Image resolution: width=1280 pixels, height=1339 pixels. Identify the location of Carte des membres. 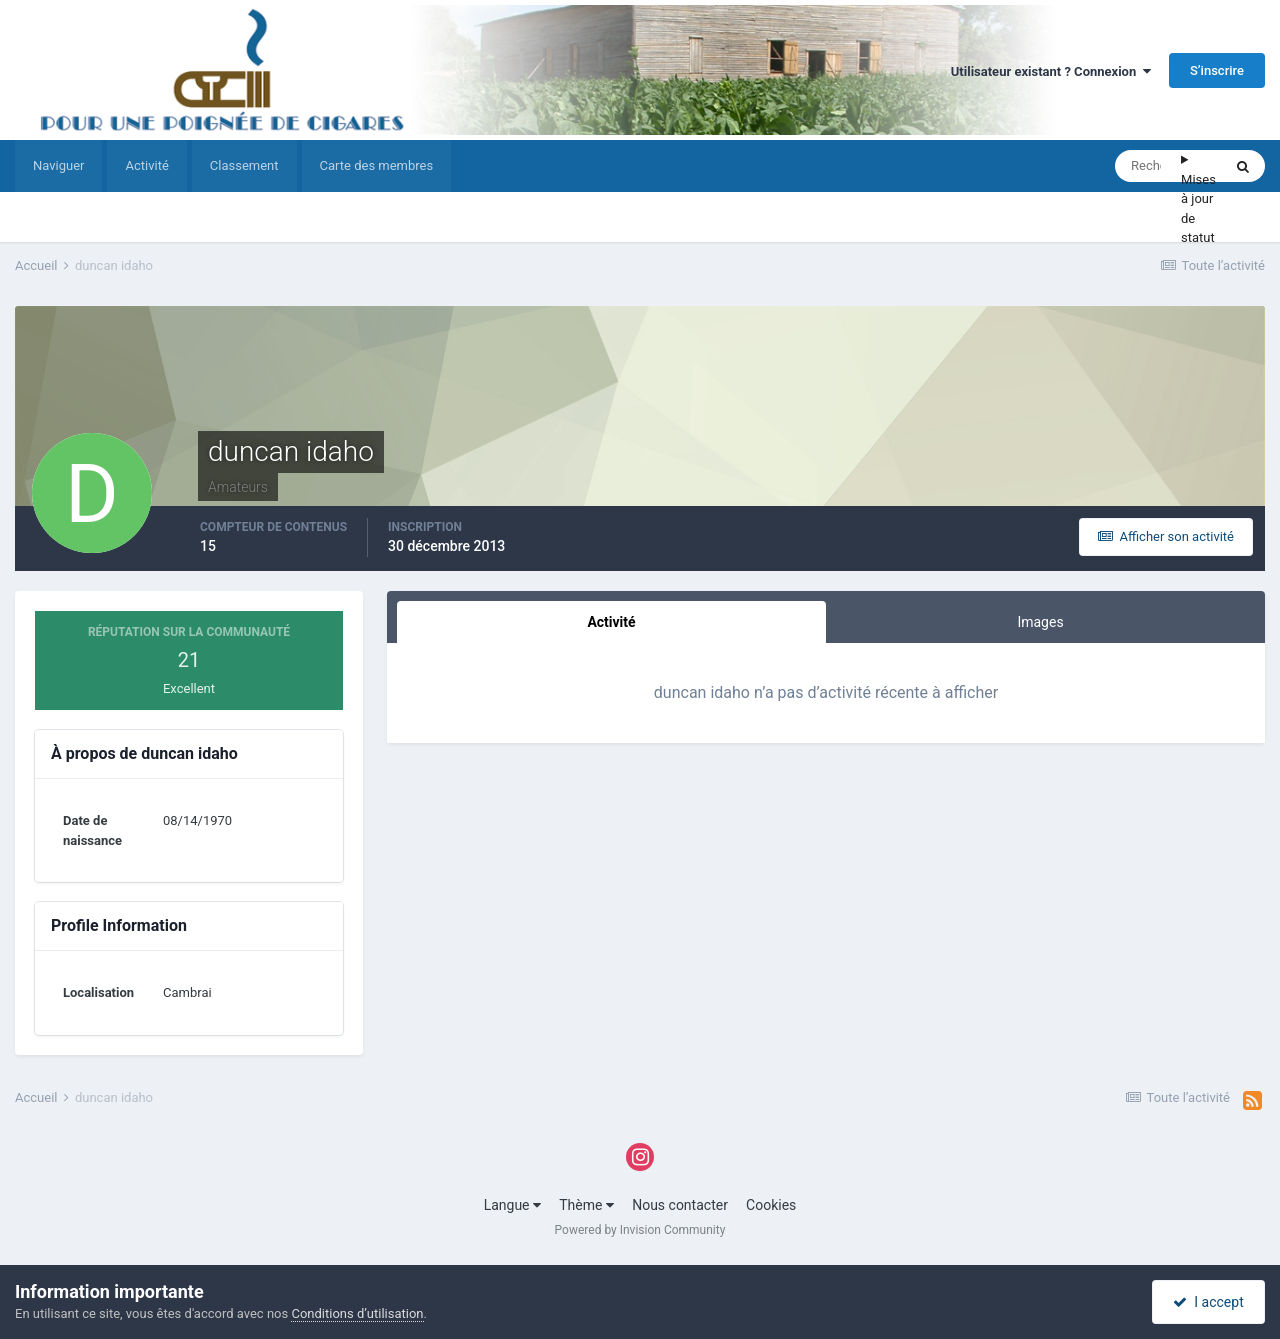
(377, 165).